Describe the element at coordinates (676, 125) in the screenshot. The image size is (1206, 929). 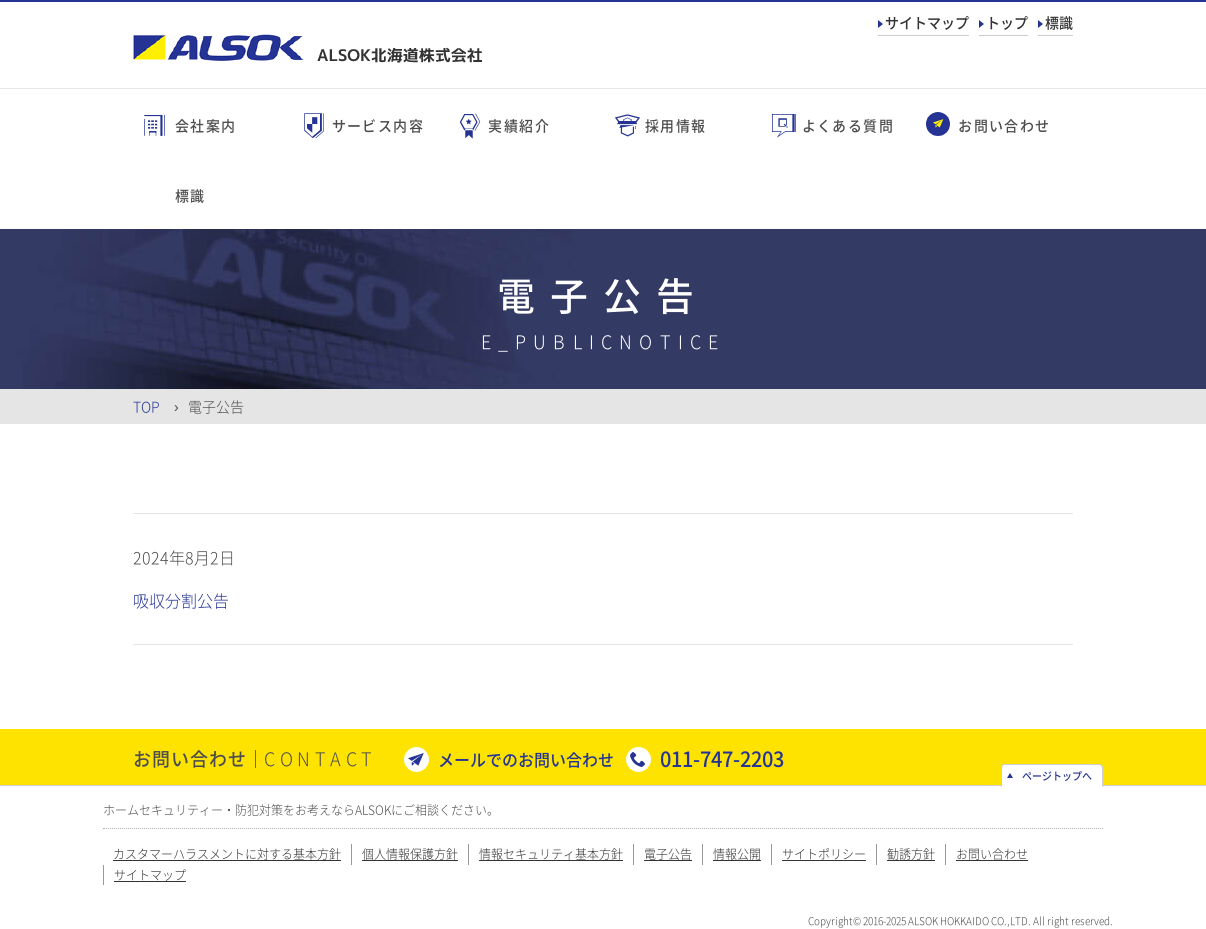
I see `採用情報` at that location.